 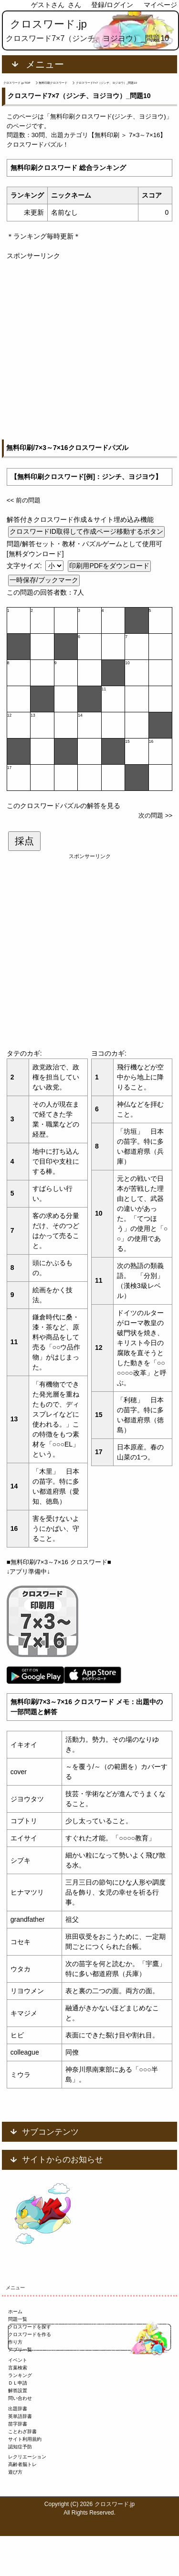 I want to click on 英単語辞書, so click(x=20, y=2416).